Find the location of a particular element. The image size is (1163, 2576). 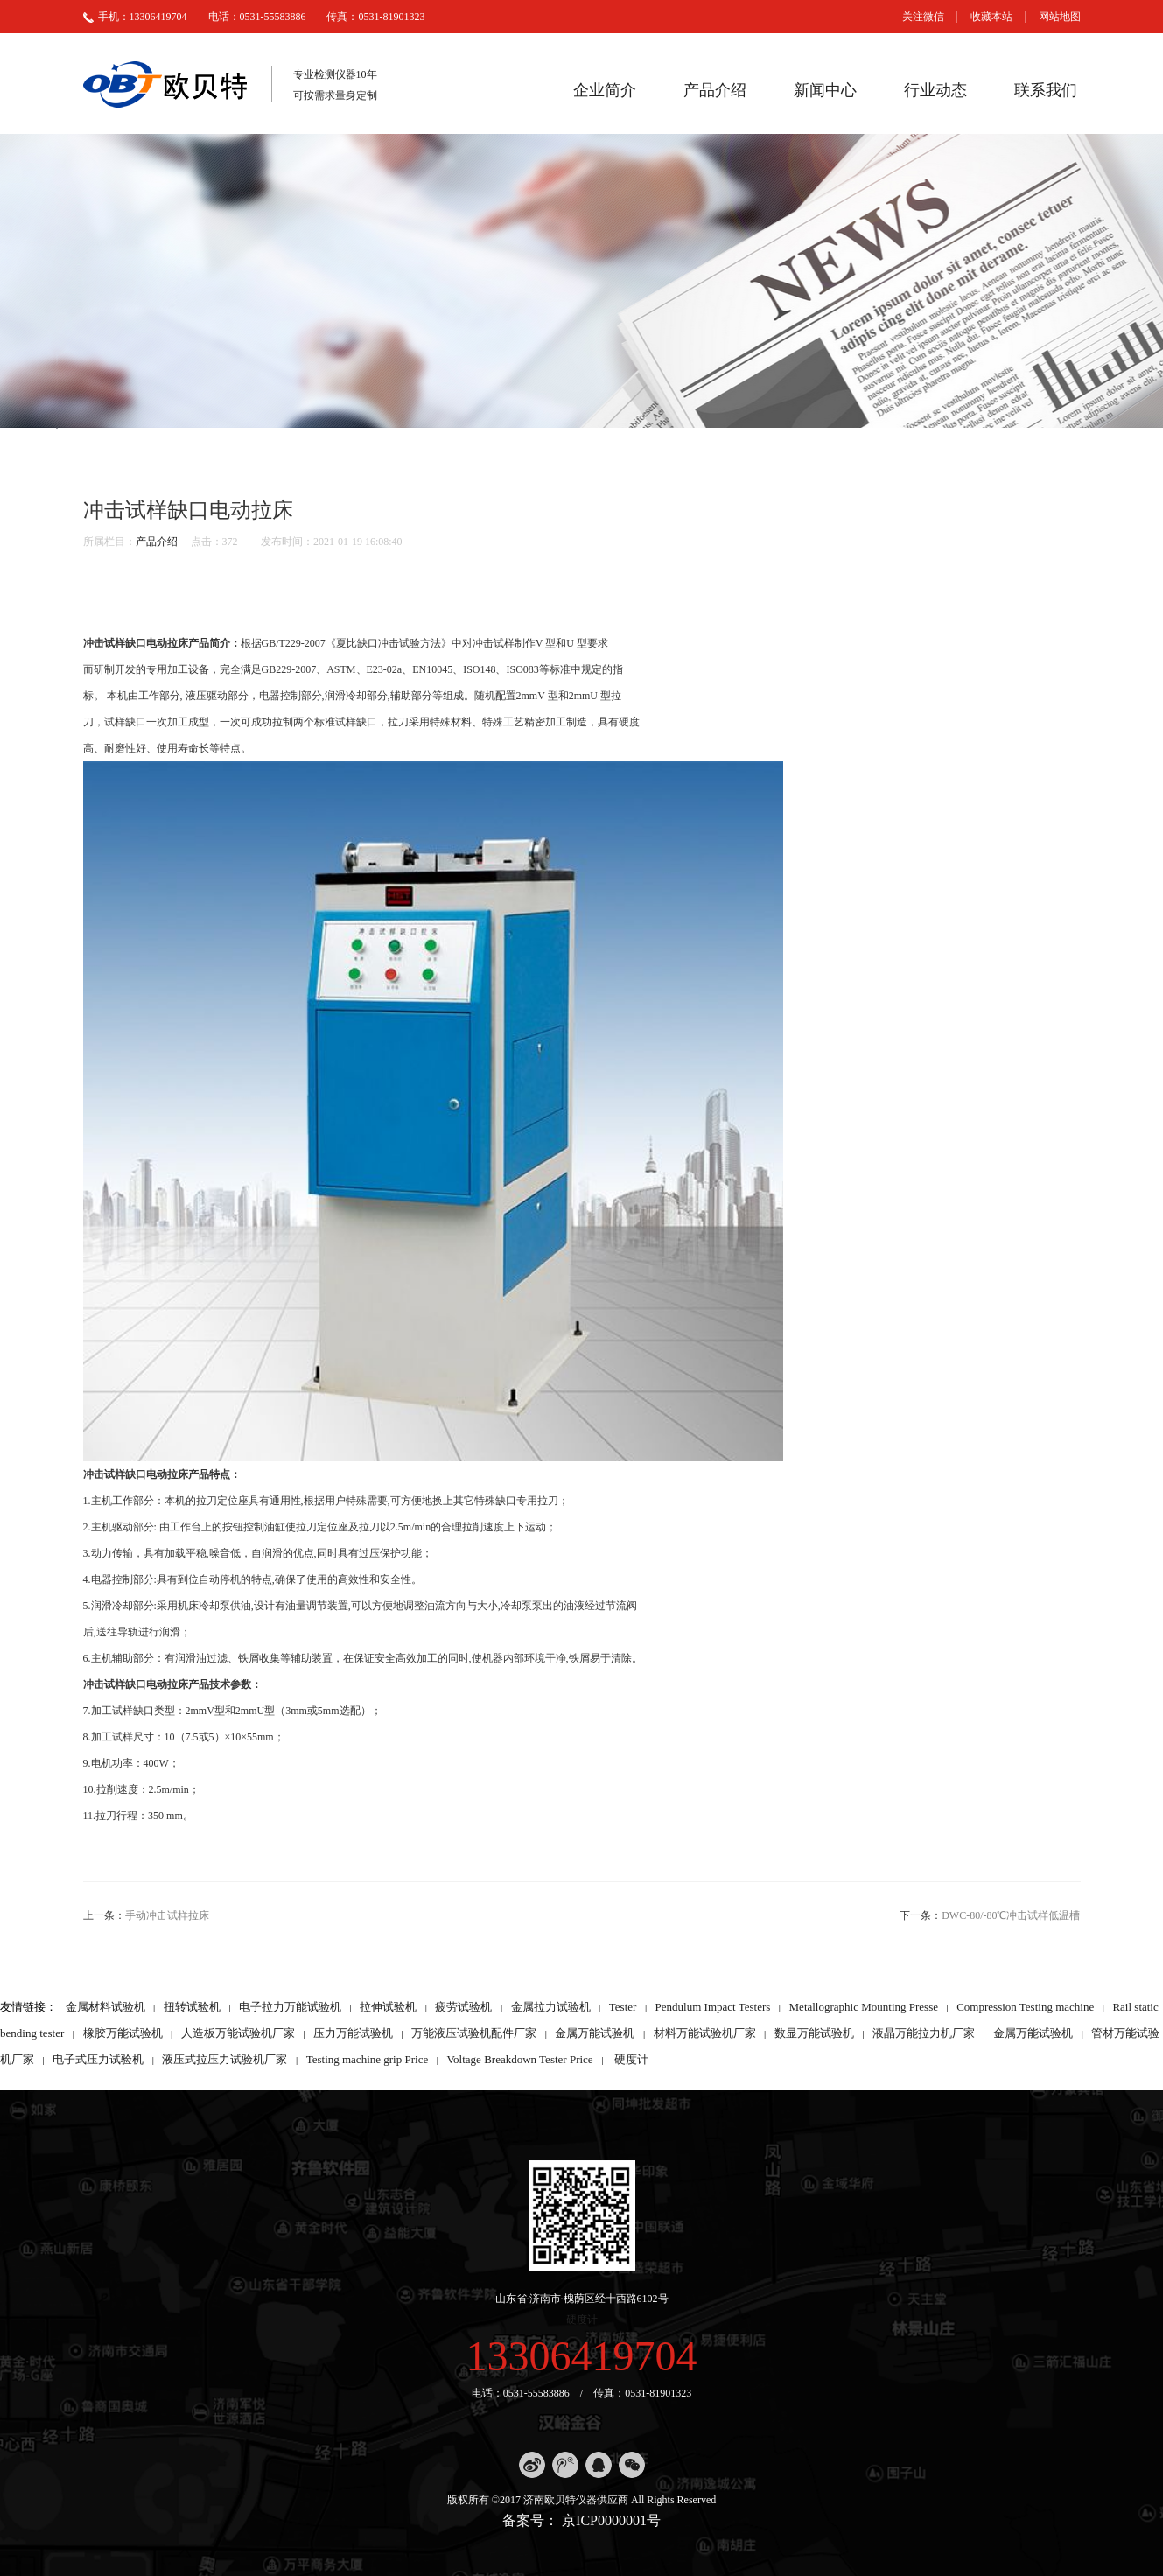

拉伸试验机 is located at coordinates (388, 2006).